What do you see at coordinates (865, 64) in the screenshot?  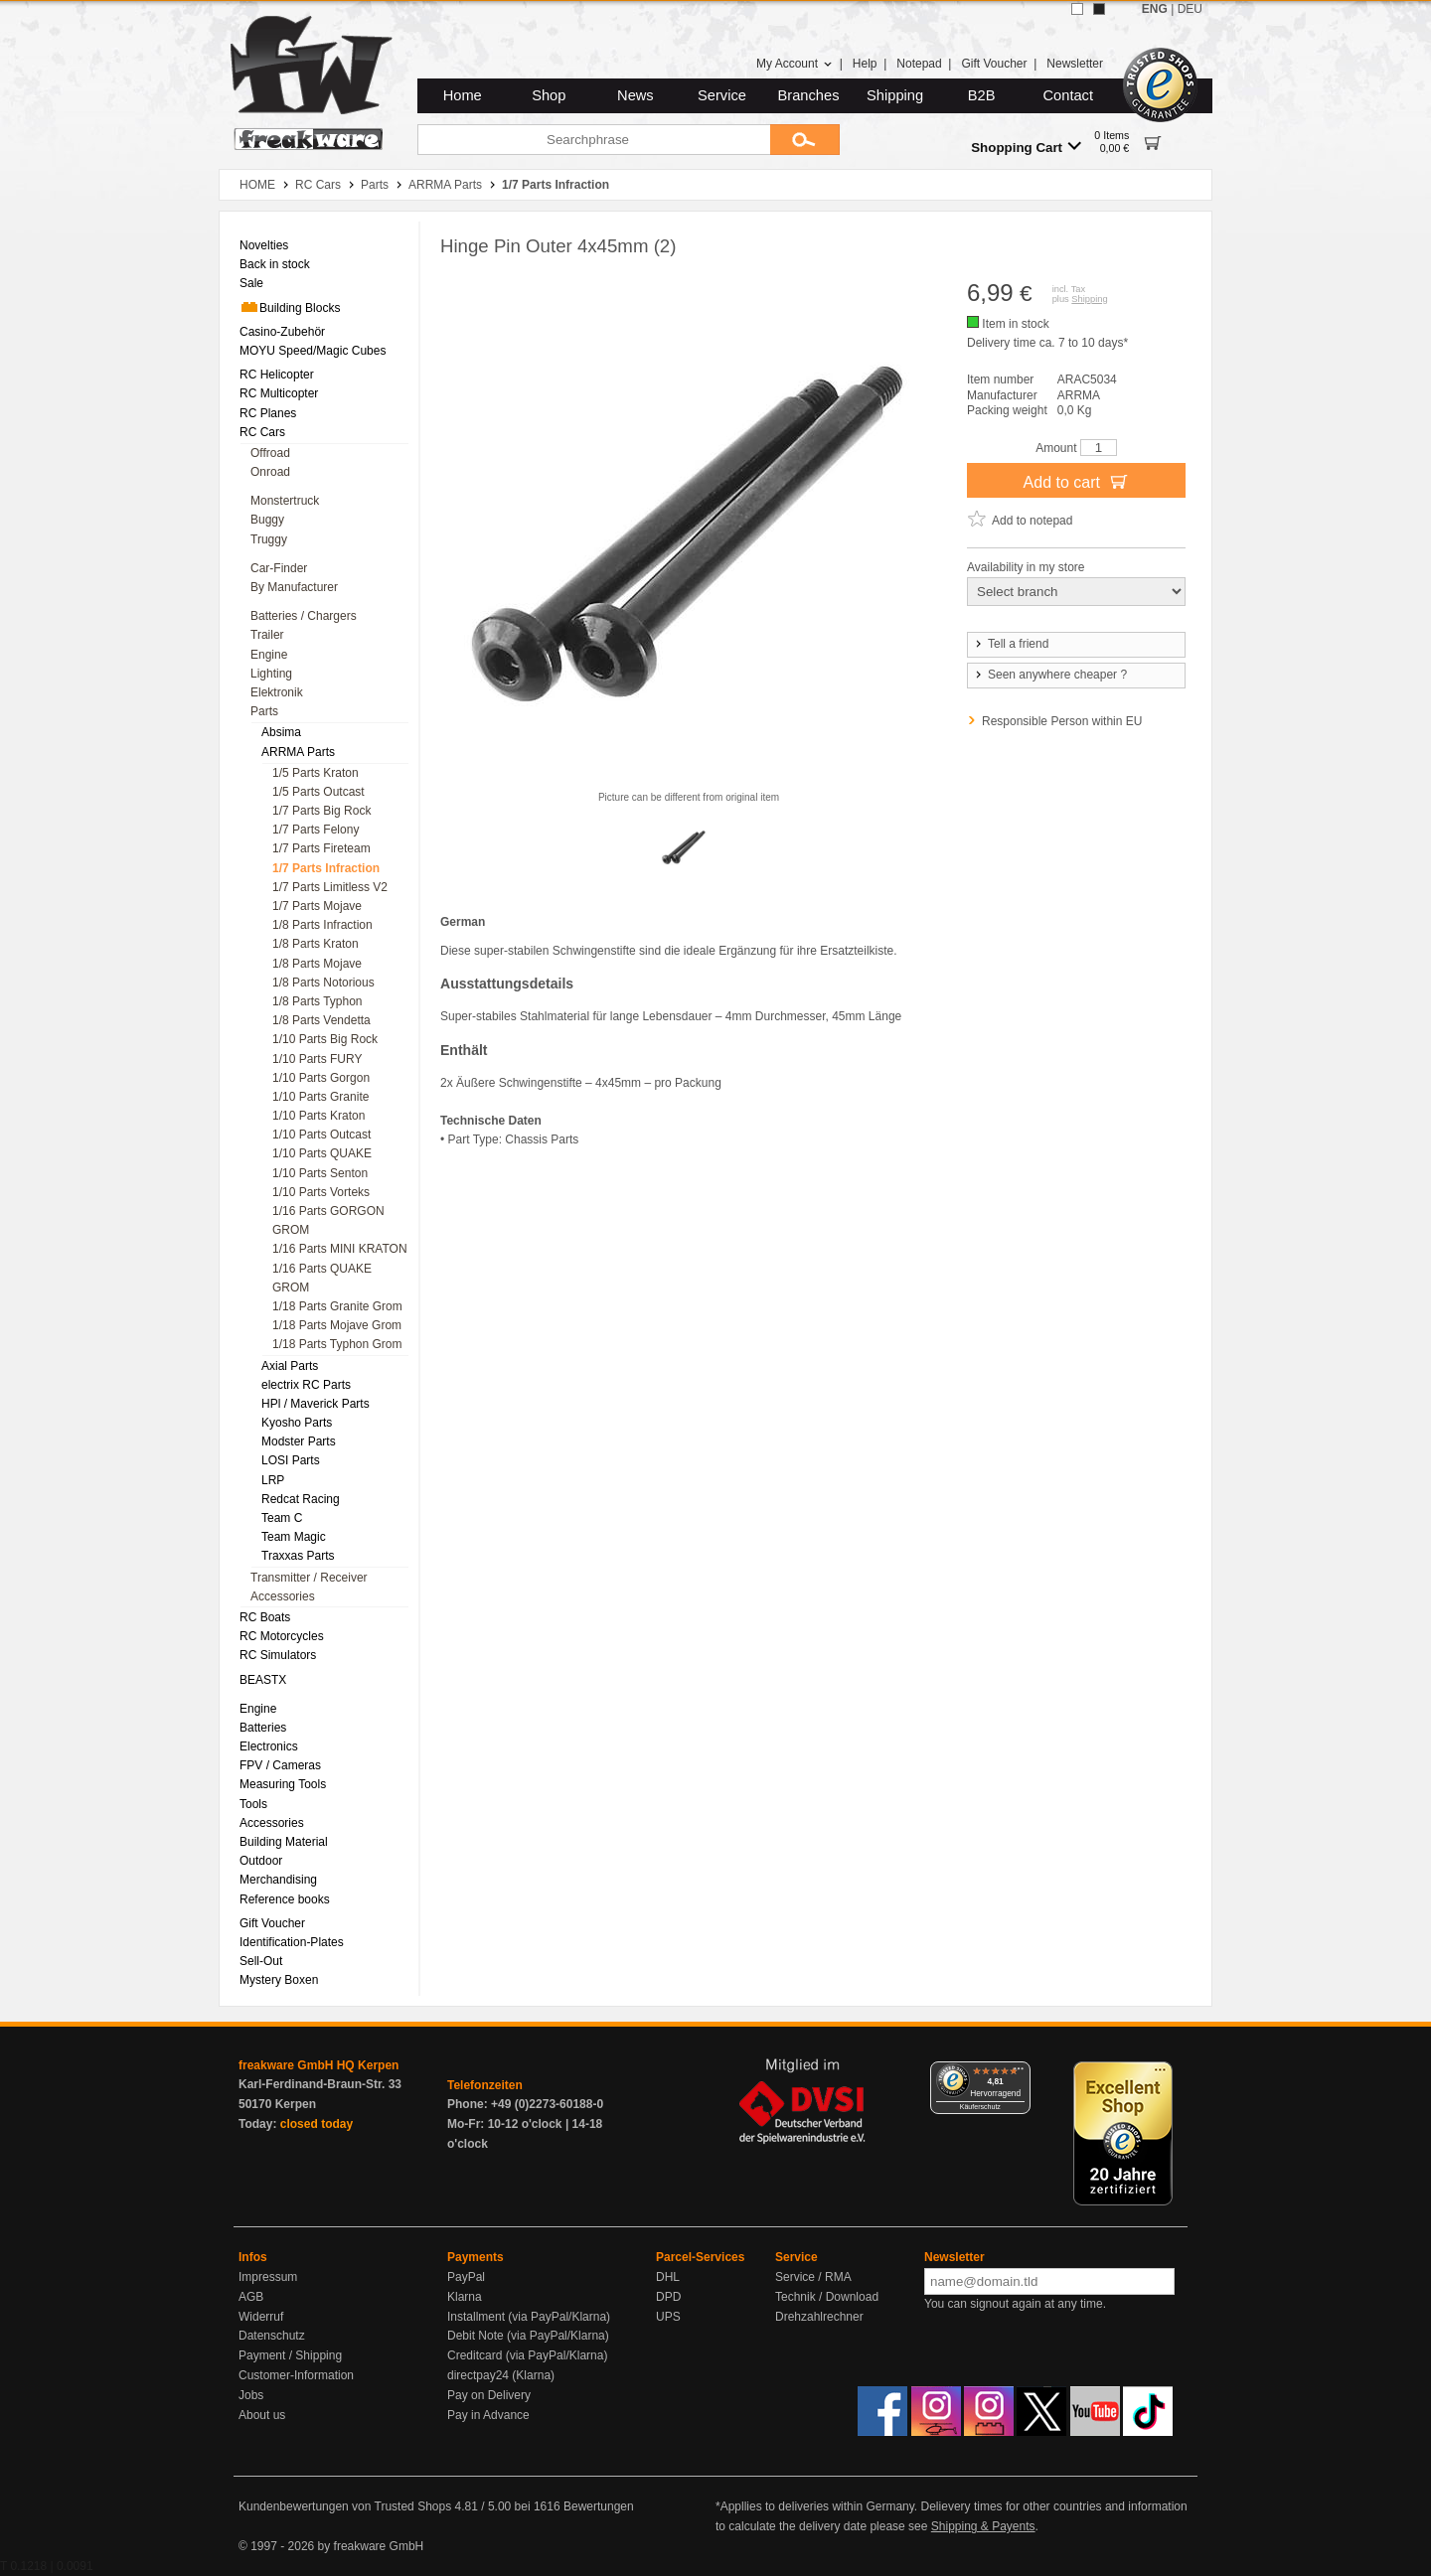 I see `Help` at bounding box center [865, 64].